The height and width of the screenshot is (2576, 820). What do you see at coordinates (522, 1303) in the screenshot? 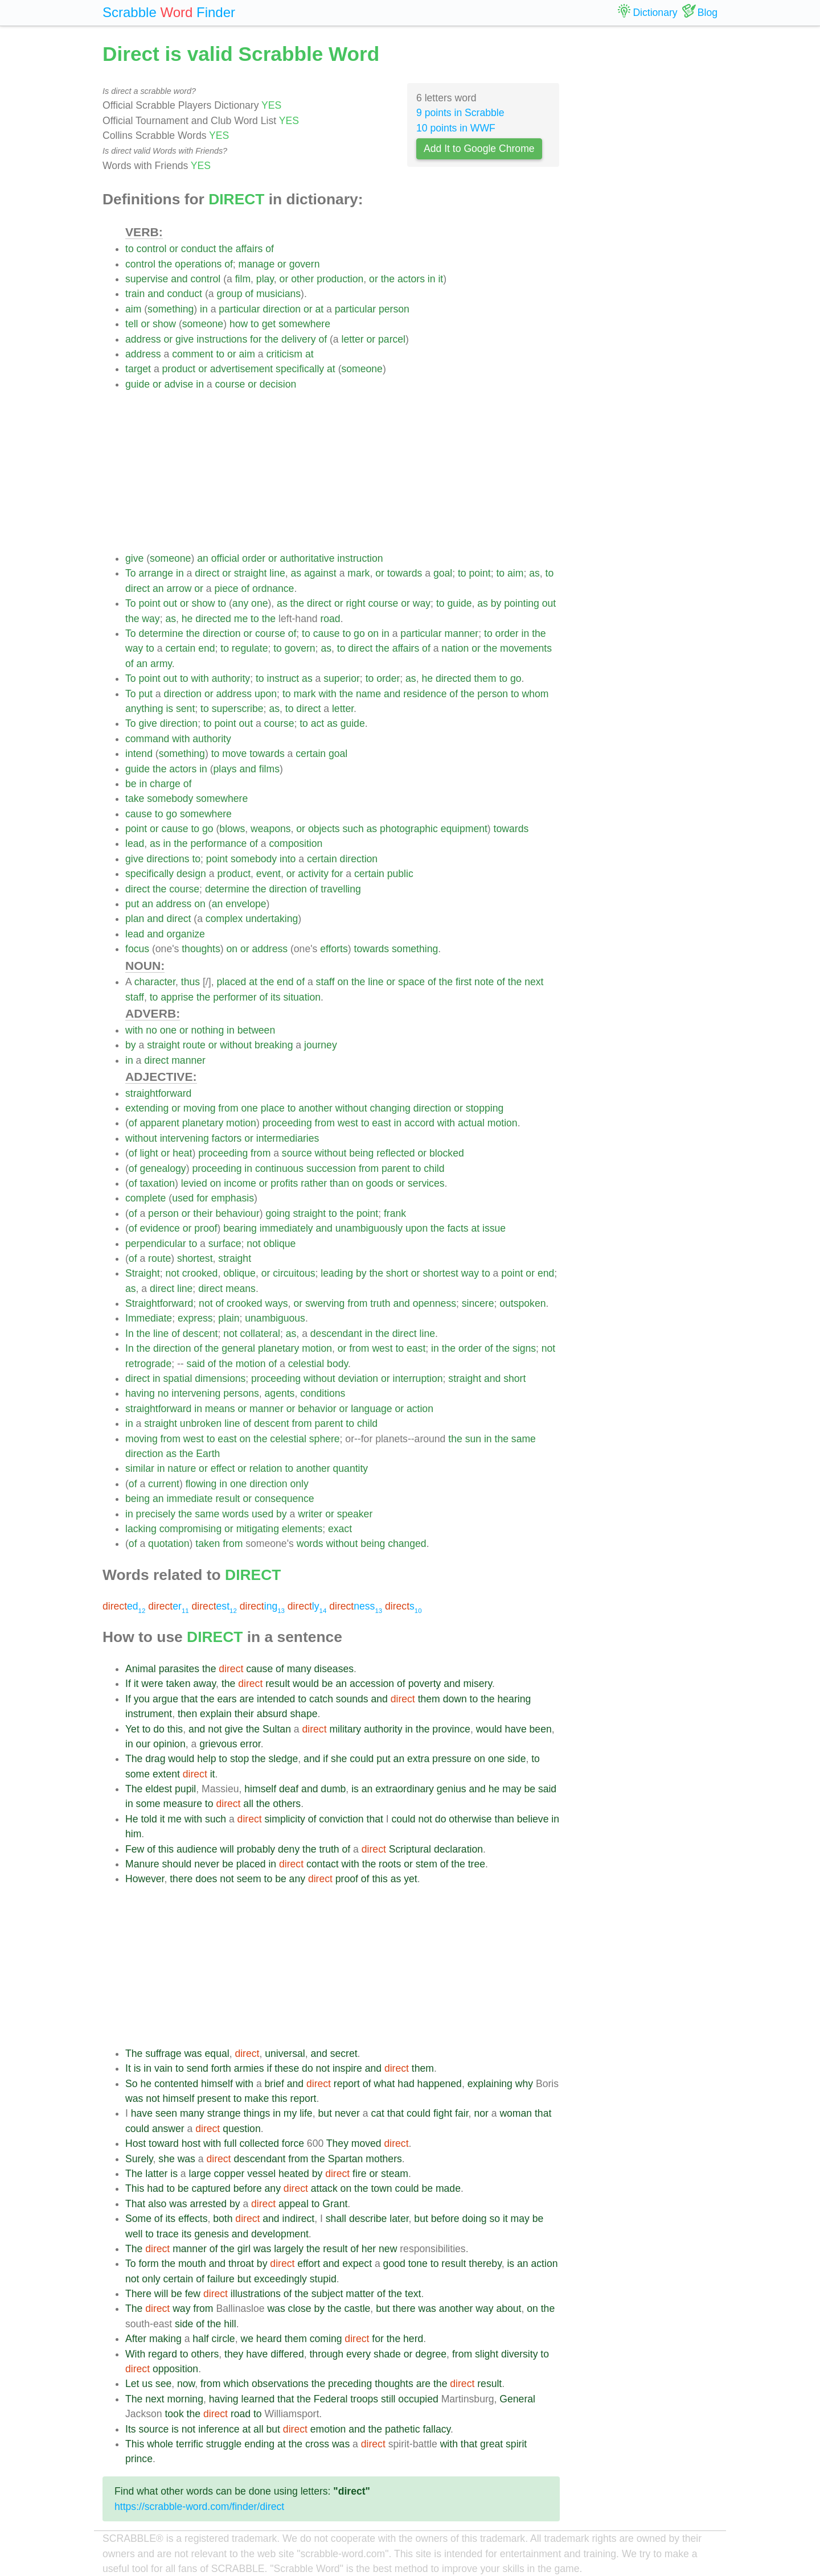
I see `outspoken` at bounding box center [522, 1303].